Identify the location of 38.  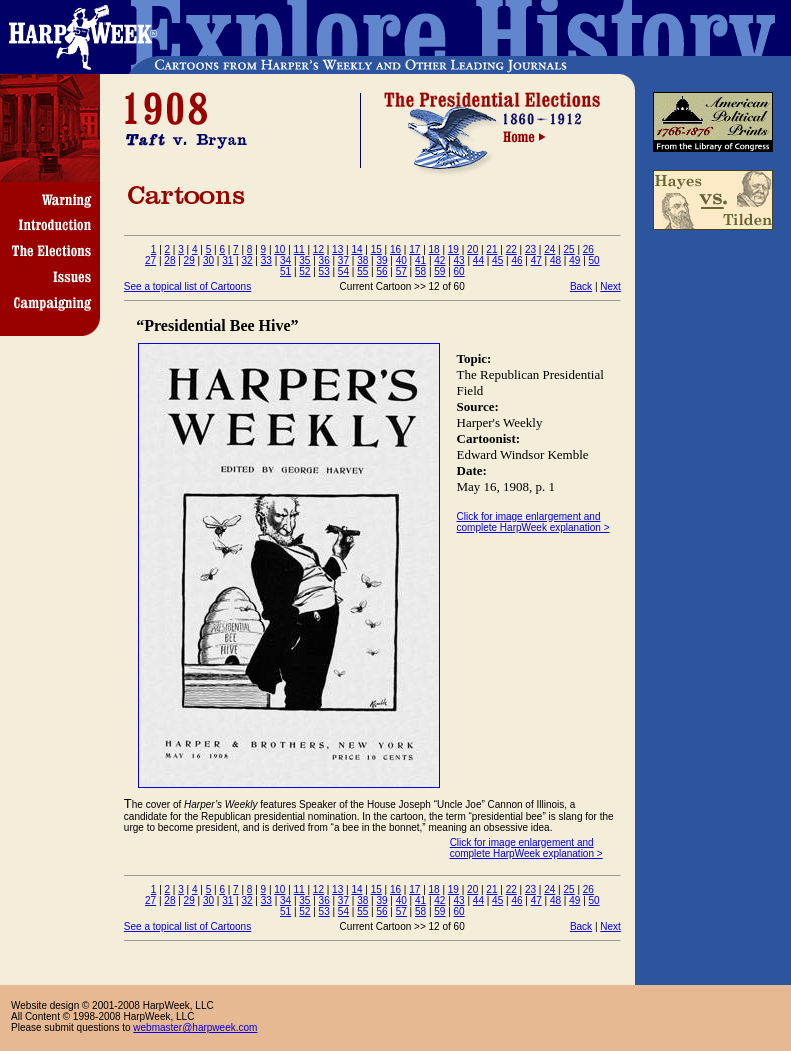
(362, 260).